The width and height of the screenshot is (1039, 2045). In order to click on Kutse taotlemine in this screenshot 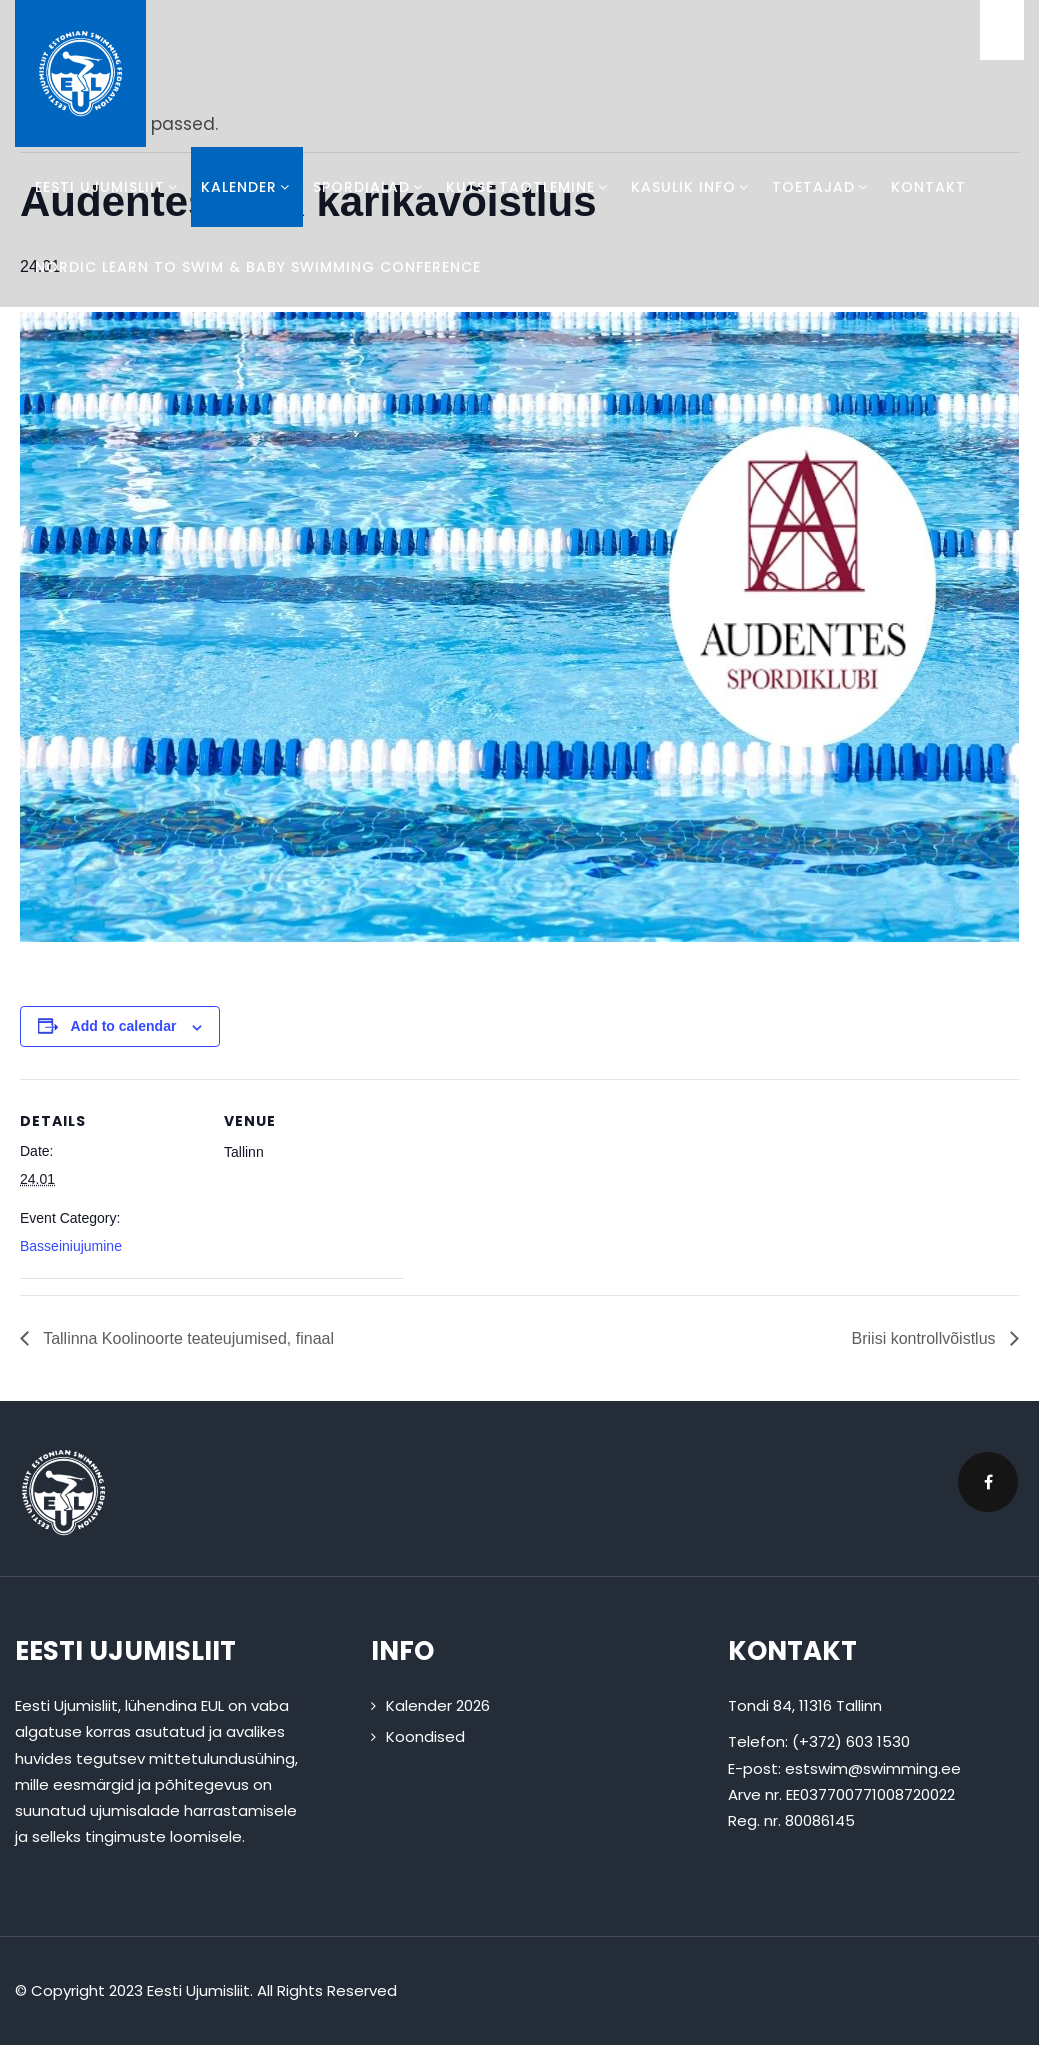, I will do `click(528, 187)`.